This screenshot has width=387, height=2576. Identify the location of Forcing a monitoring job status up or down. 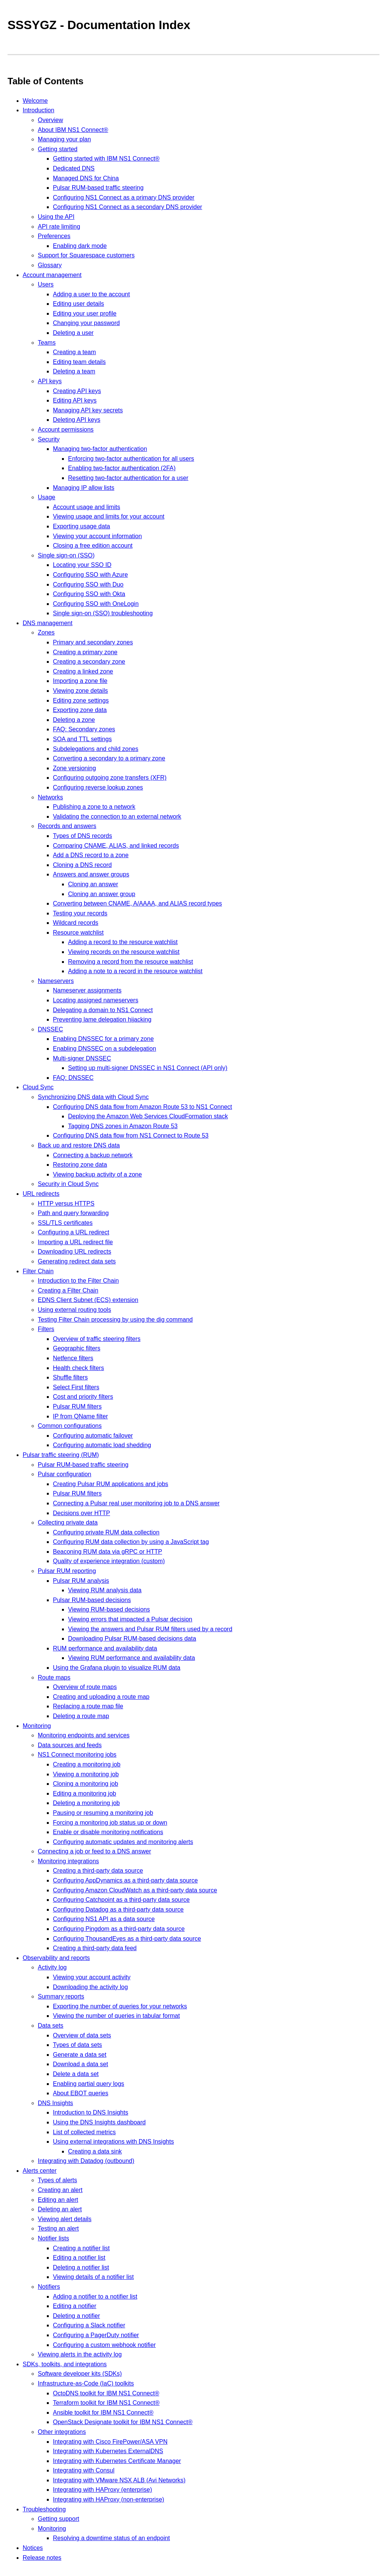
(110, 1822).